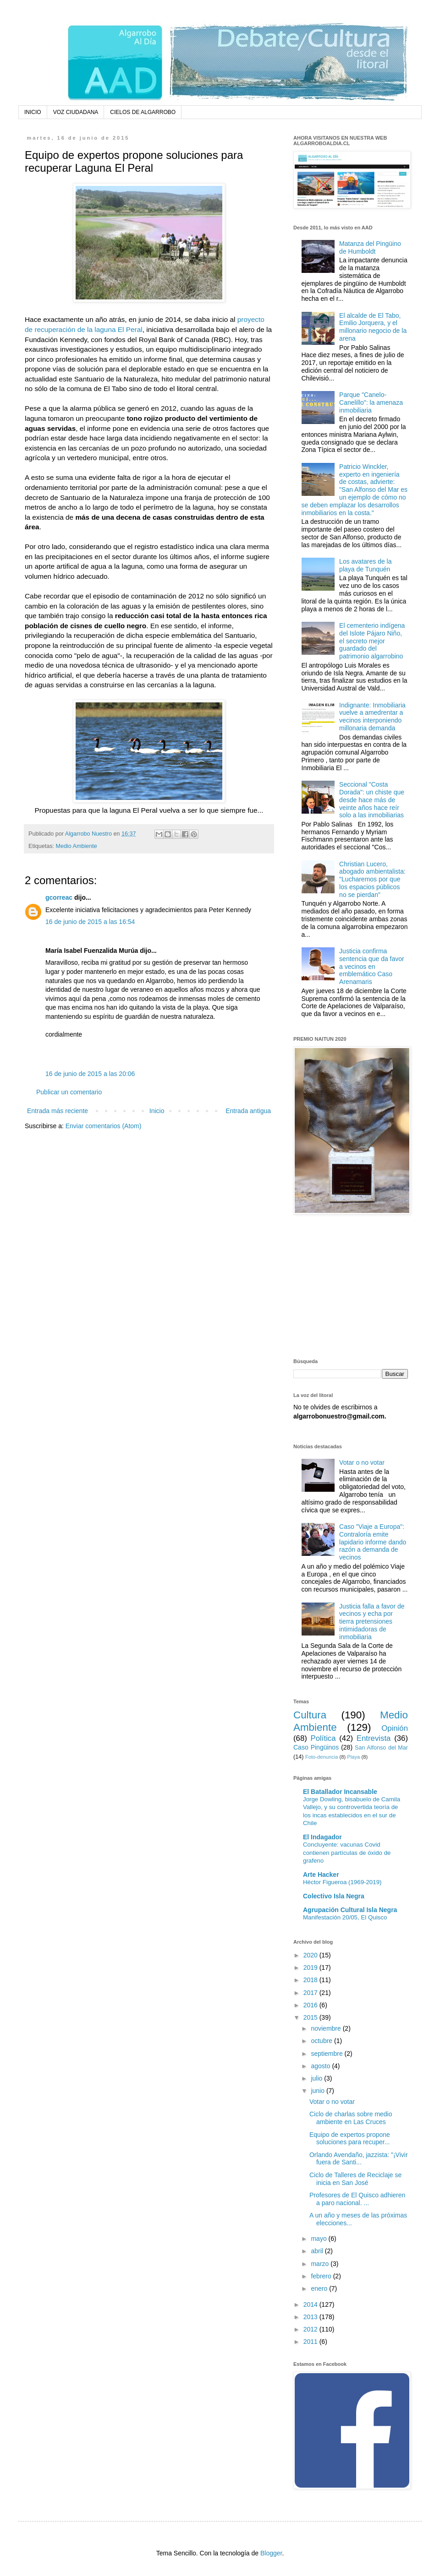 Image resolution: width=440 pixels, height=2576 pixels. What do you see at coordinates (340, 1791) in the screenshot?
I see `El Batallador Incansable` at bounding box center [340, 1791].